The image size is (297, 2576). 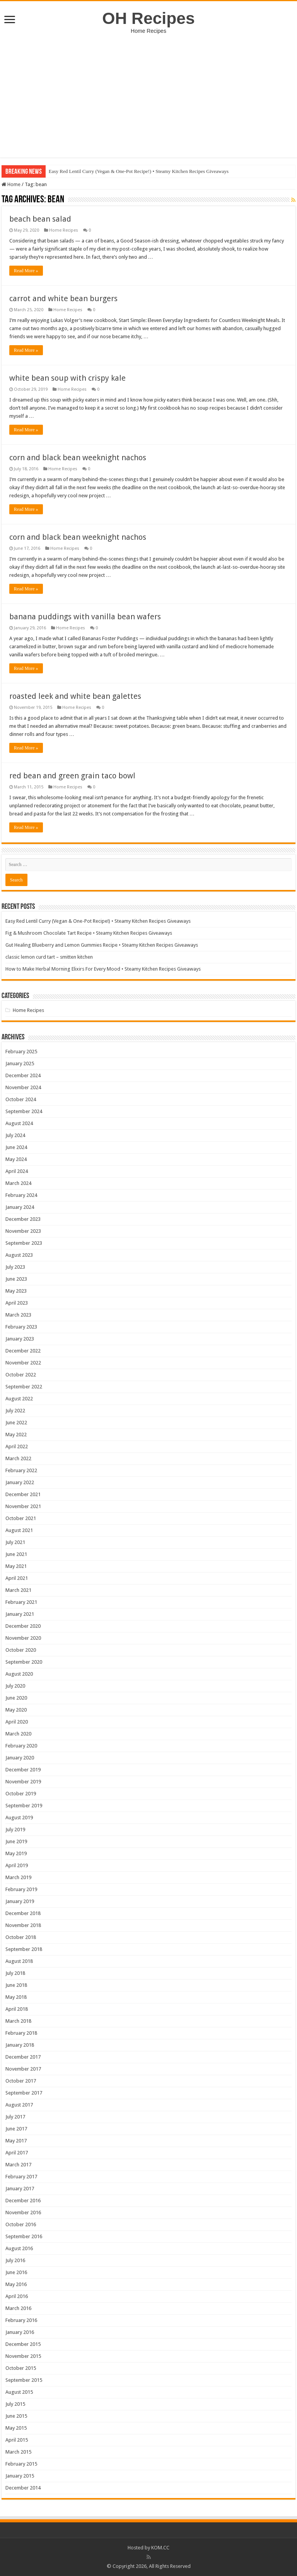 What do you see at coordinates (23, 1387) in the screenshot?
I see `September 2022` at bounding box center [23, 1387].